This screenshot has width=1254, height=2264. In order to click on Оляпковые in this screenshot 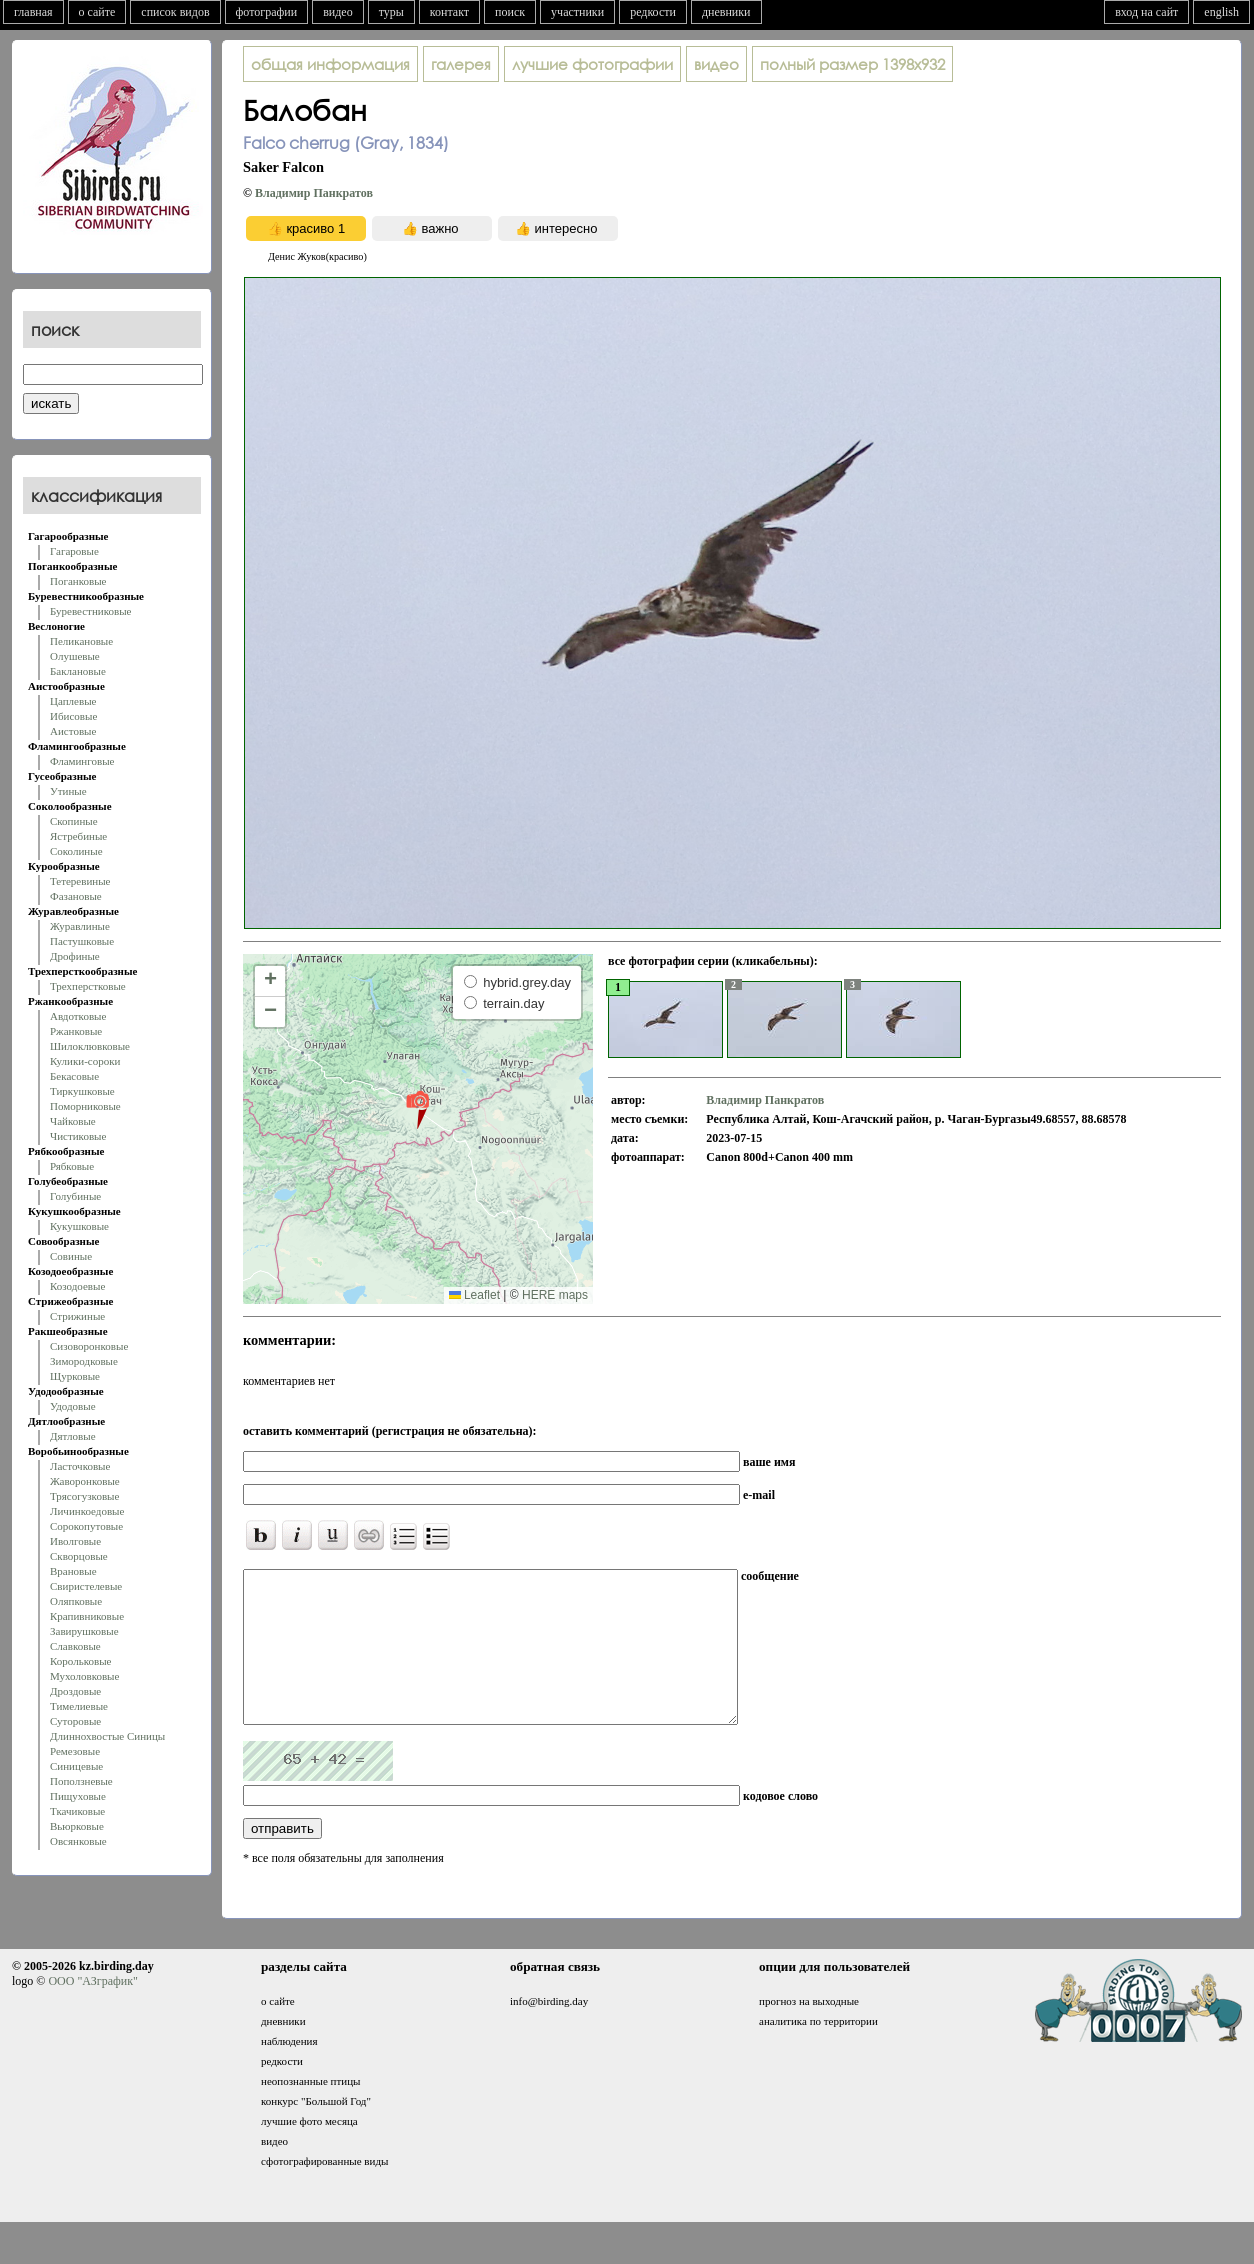, I will do `click(76, 1601)`.